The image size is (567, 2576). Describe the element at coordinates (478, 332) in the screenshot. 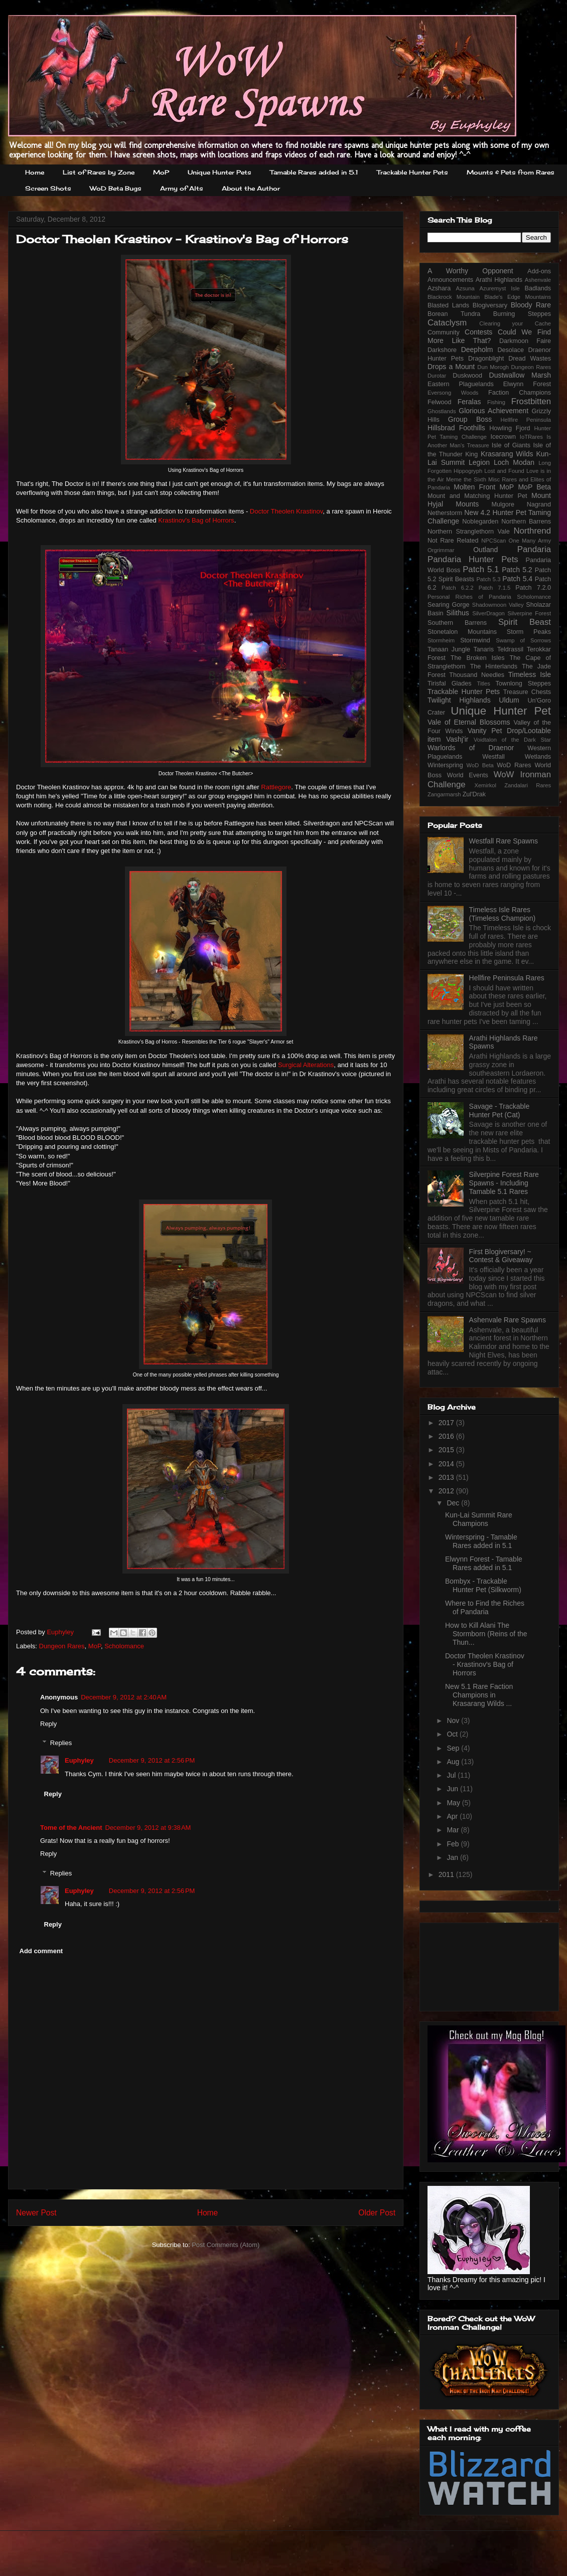

I see `Contests` at that location.